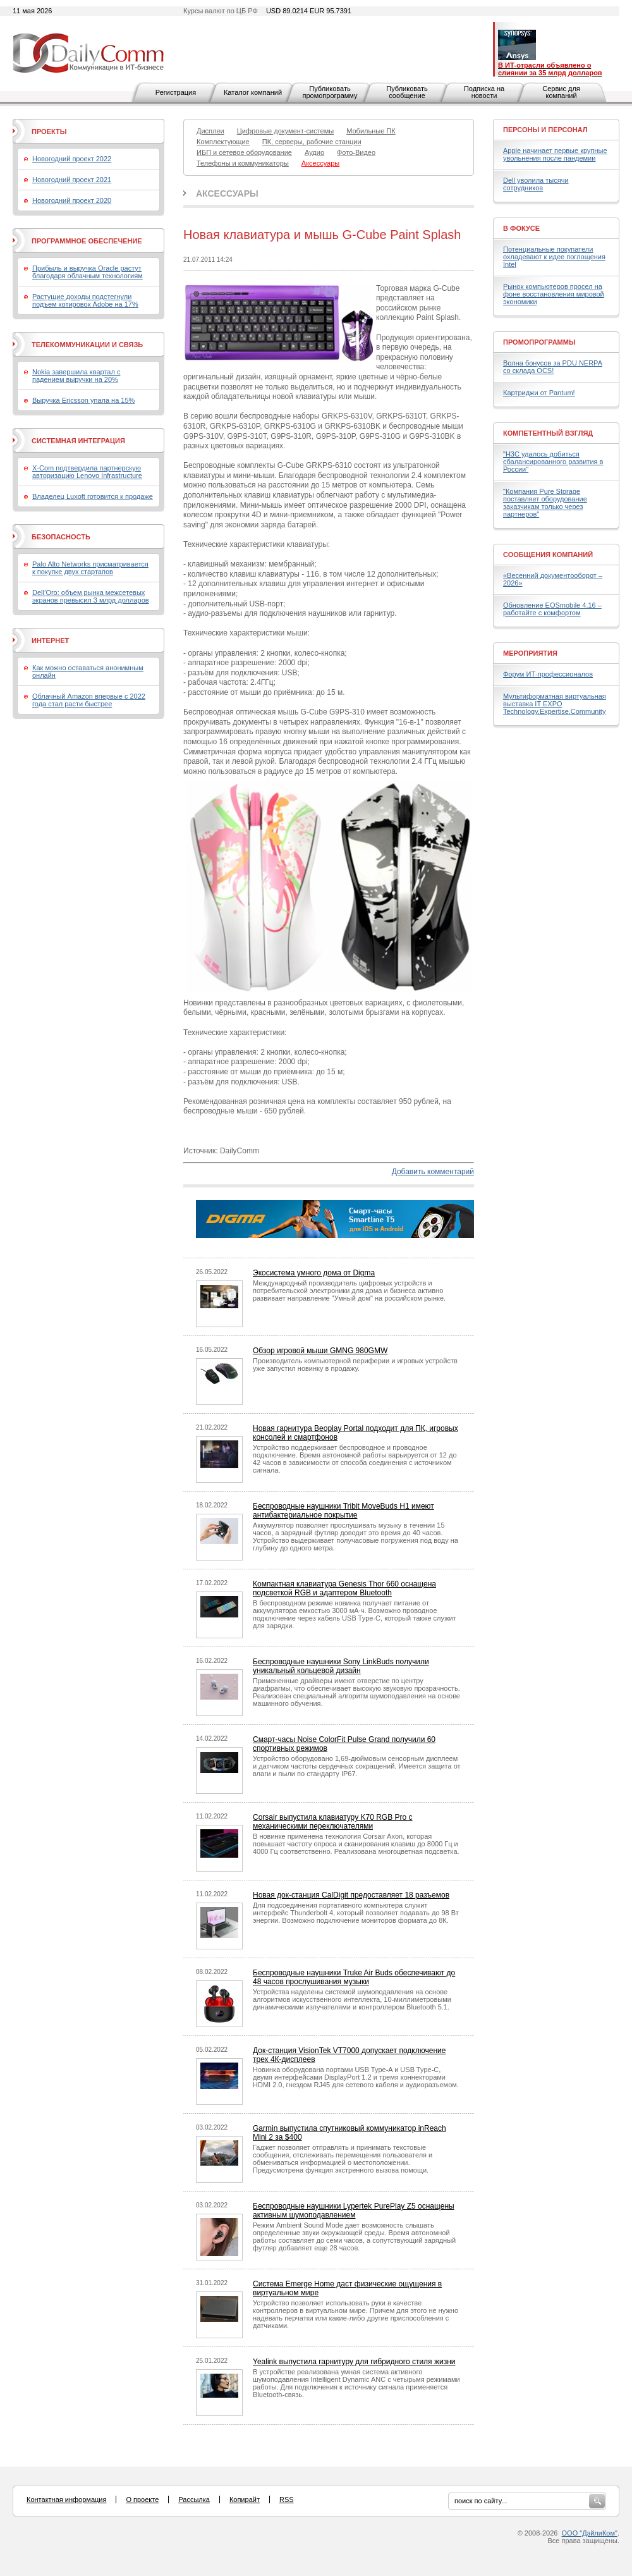 This screenshot has height=2576, width=632. What do you see at coordinates (49, 131) in the screenshot?
I see `Проекты` at bounding box center [49, 131].